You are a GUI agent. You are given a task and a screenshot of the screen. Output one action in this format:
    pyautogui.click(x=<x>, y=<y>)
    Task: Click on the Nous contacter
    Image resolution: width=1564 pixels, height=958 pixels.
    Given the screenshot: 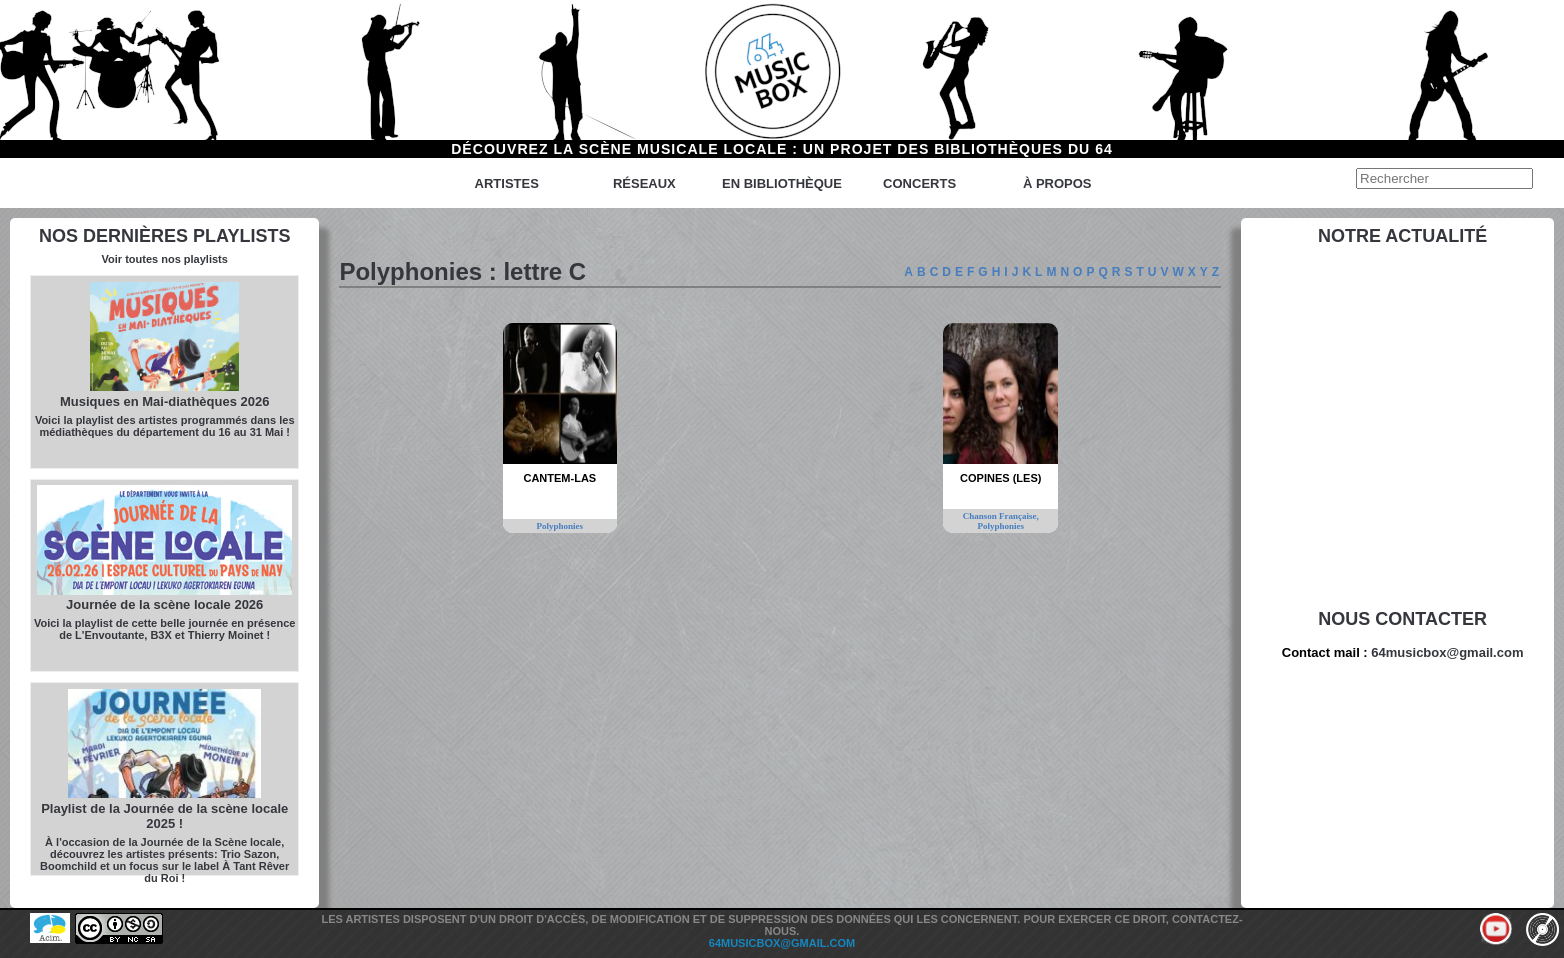 What is the action you would take?
    pyautogui.click(x=1402, y=619)
    